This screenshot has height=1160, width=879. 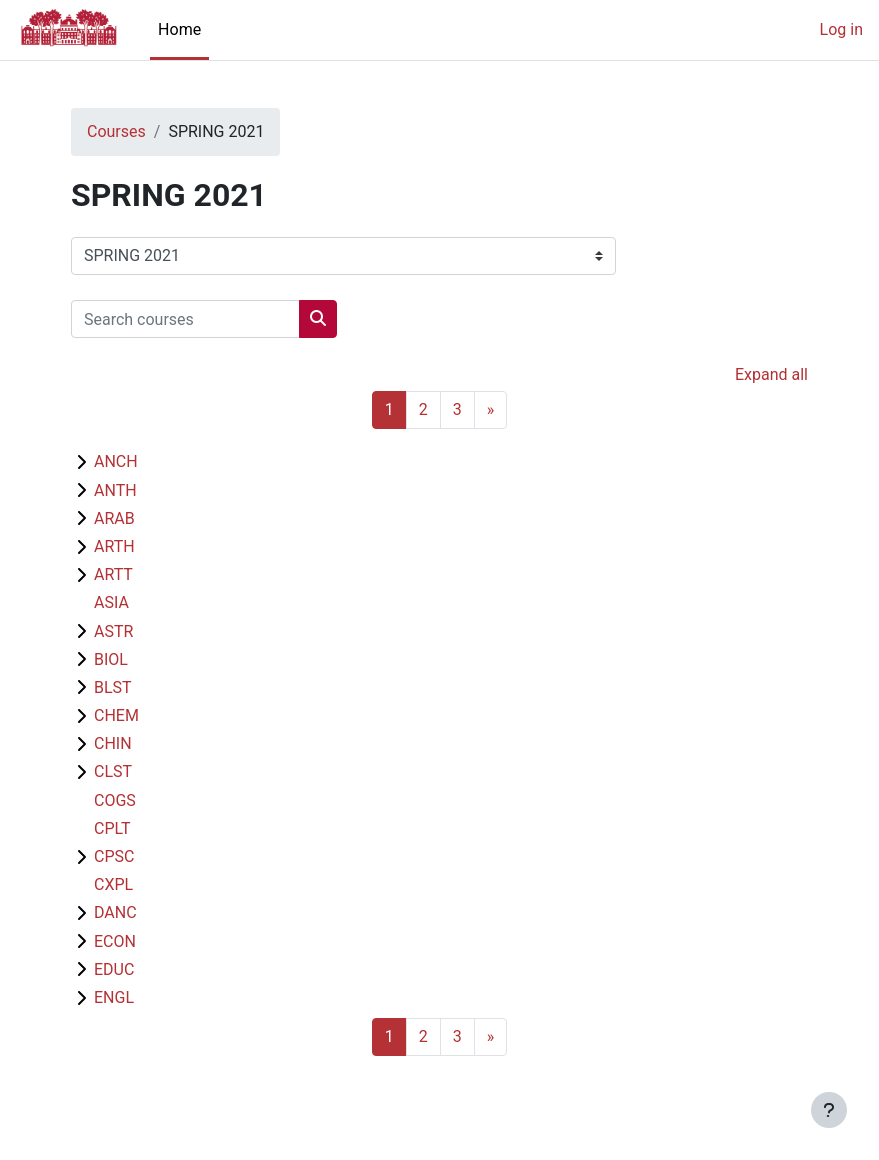 I want to click on ASIA, so click(x=111, y=602).